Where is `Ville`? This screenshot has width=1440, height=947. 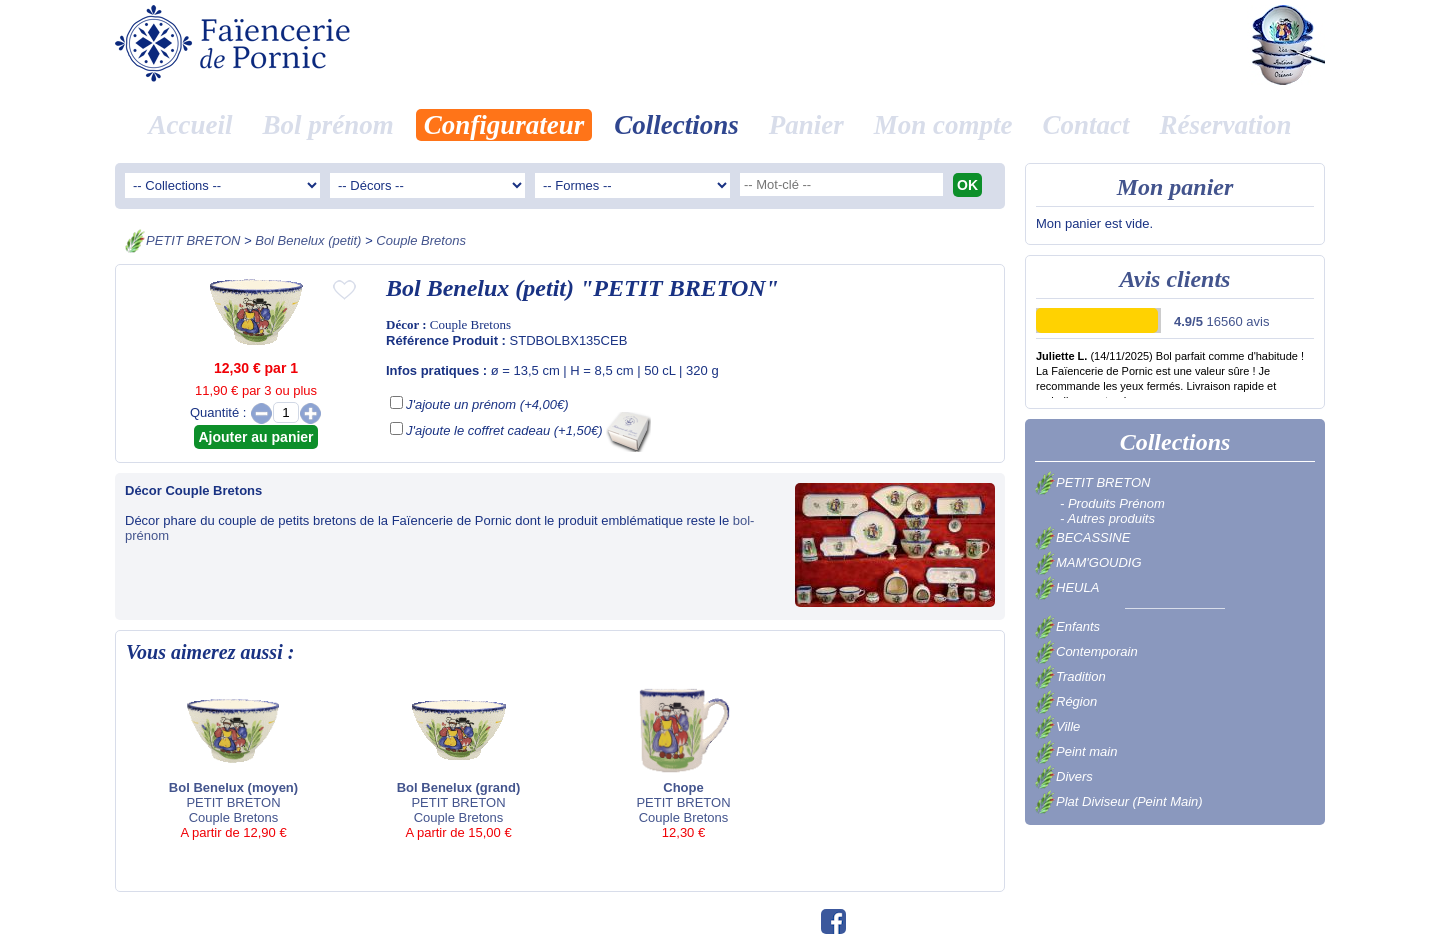 Ville is located at coordinates (1057, 726).